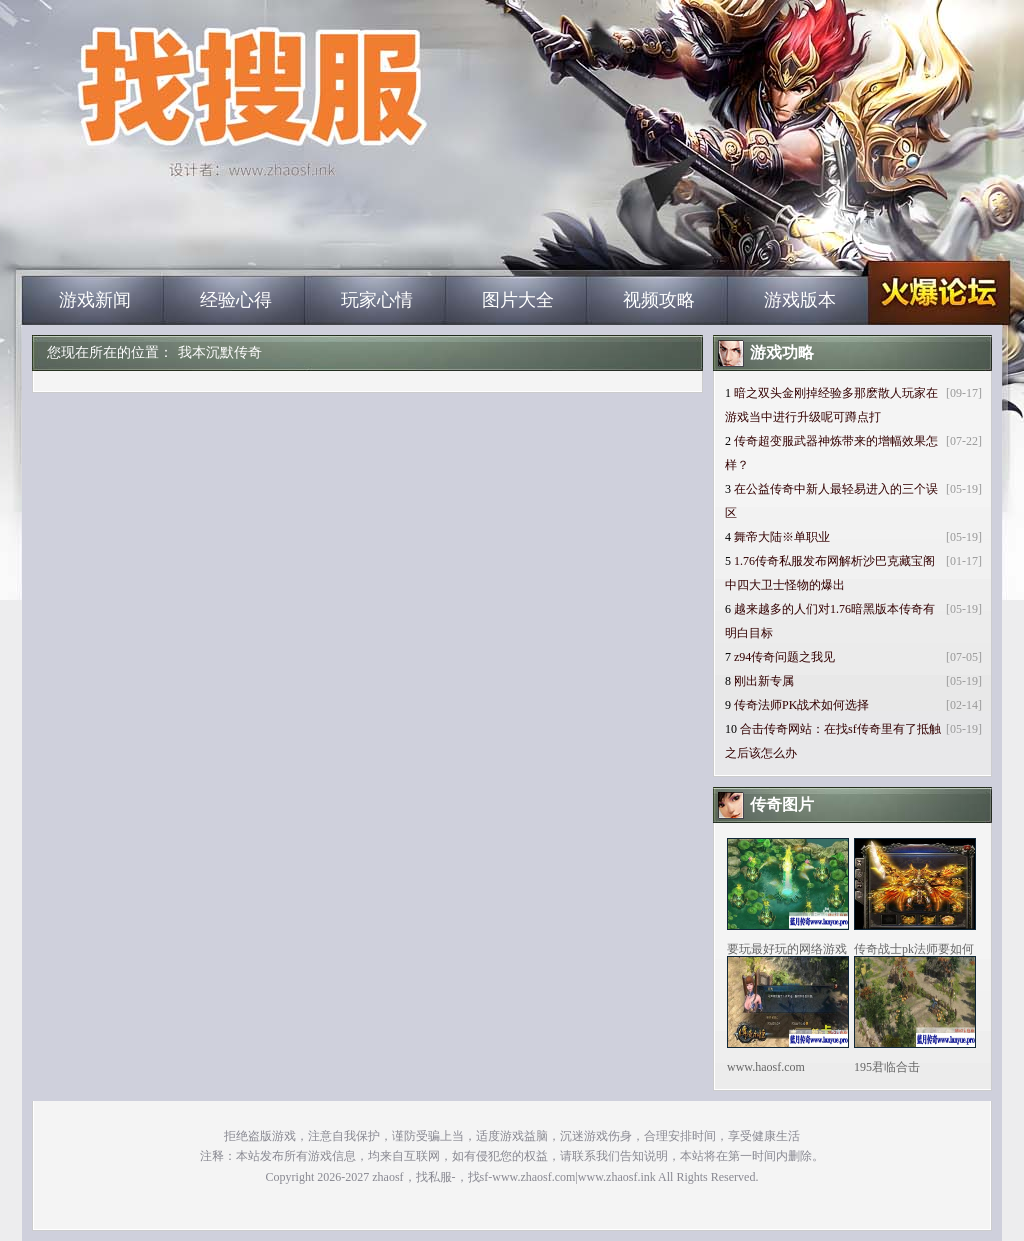 The height and width of the screenshot is (1241, 1024). What do you see at coordinates (513, 1177) in the screenshot?
I see `zhaosf，找私服-，找sf-www.zhaosf.com|www.zhaosf.ink` at bounding box center [513, 1177].